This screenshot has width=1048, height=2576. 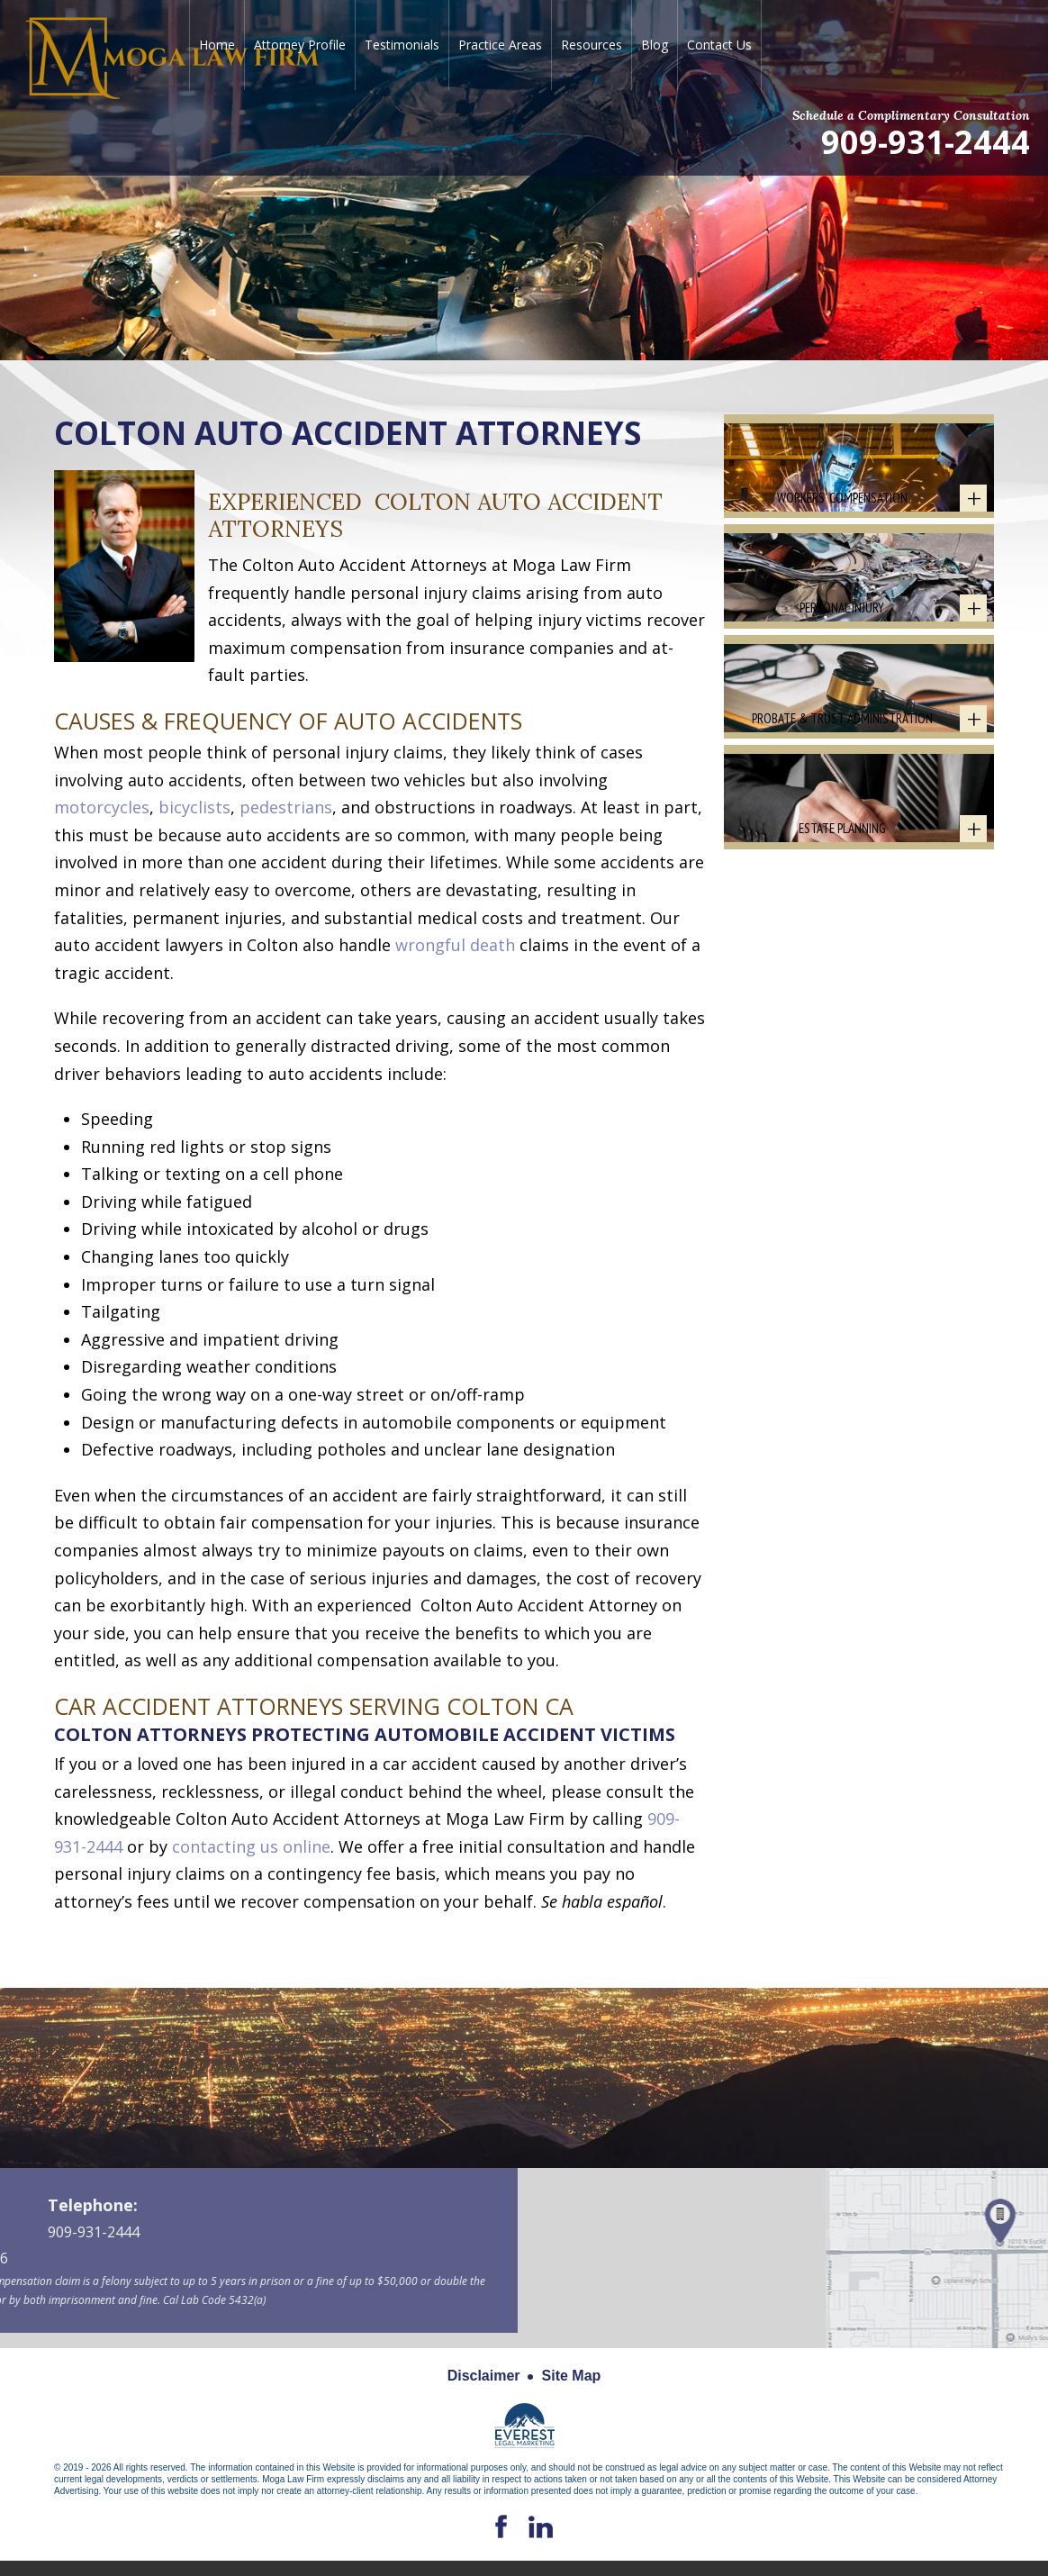 I want to click on Testimonials, so click(x=402, y=44).